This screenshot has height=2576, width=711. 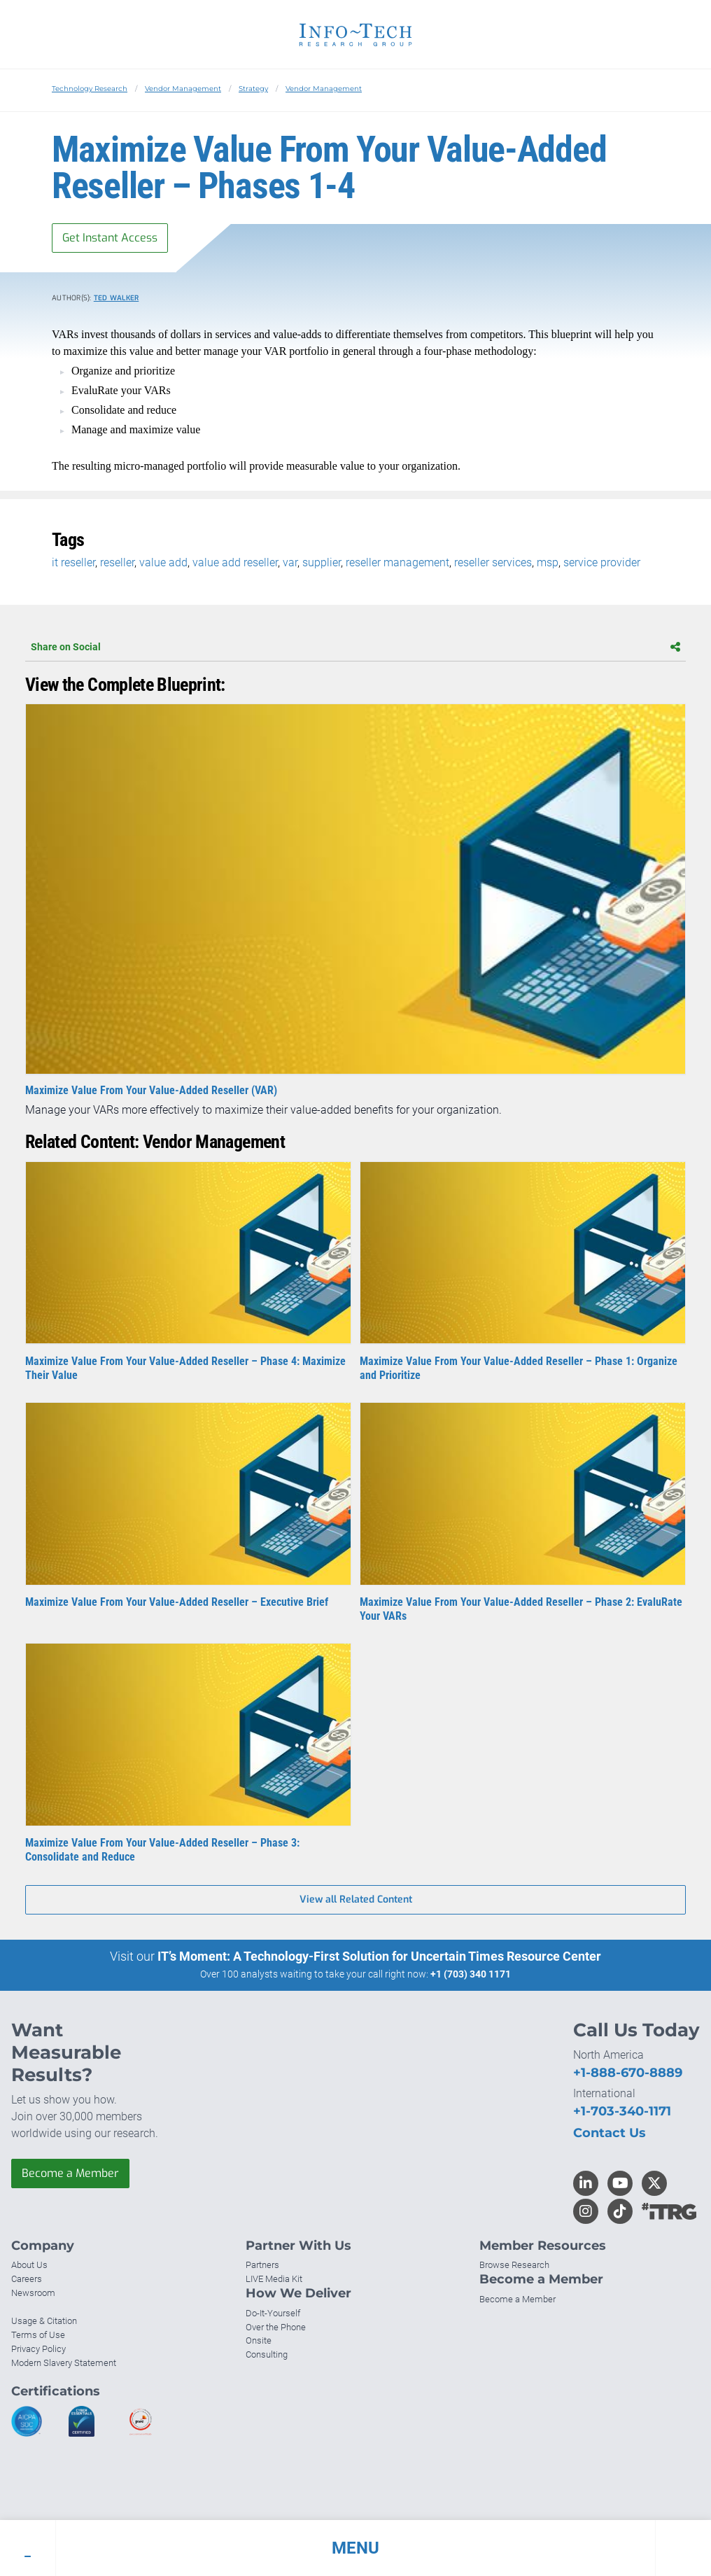 What do you see at coordinates (267, 2354) in the screenshot?
I see `Consulting` at bounding box center [267, 2354].